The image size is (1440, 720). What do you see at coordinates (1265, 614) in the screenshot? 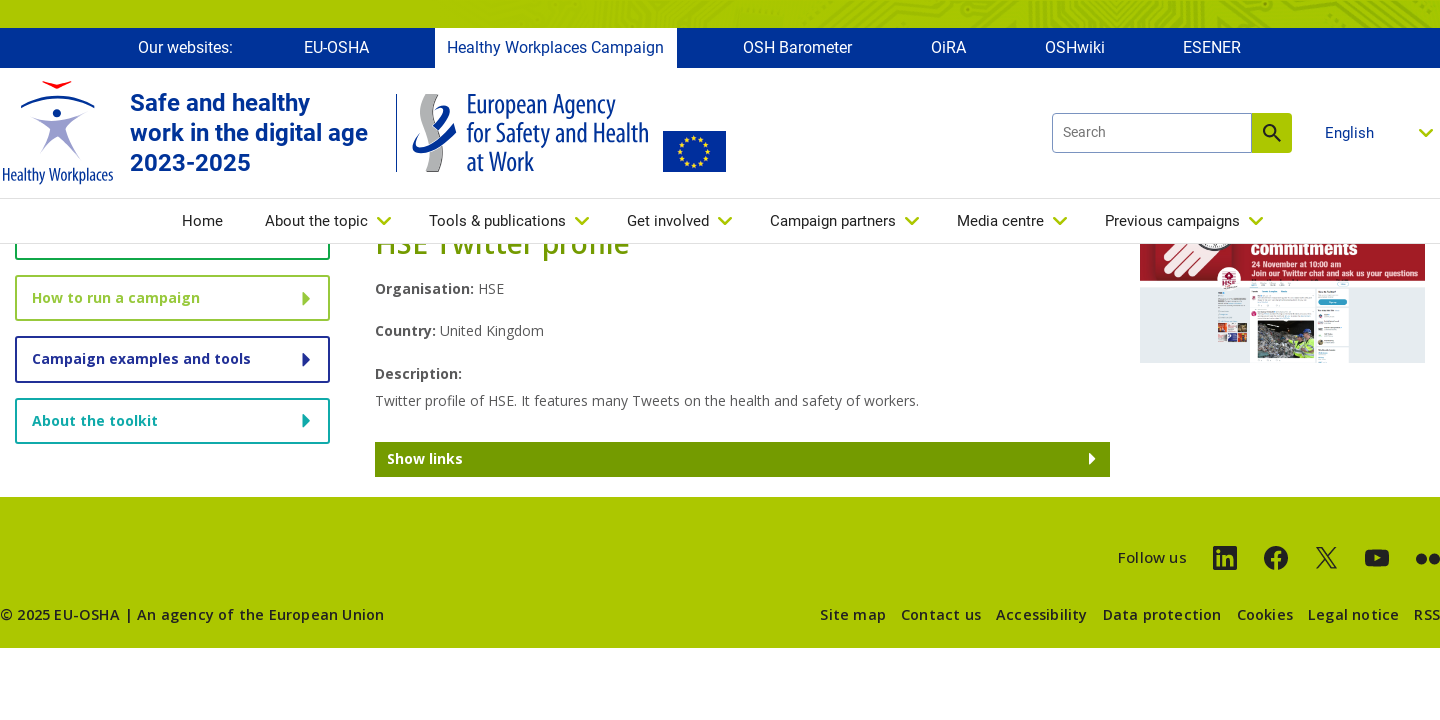
I see `Cookies` at bounding box center [1265, 614].